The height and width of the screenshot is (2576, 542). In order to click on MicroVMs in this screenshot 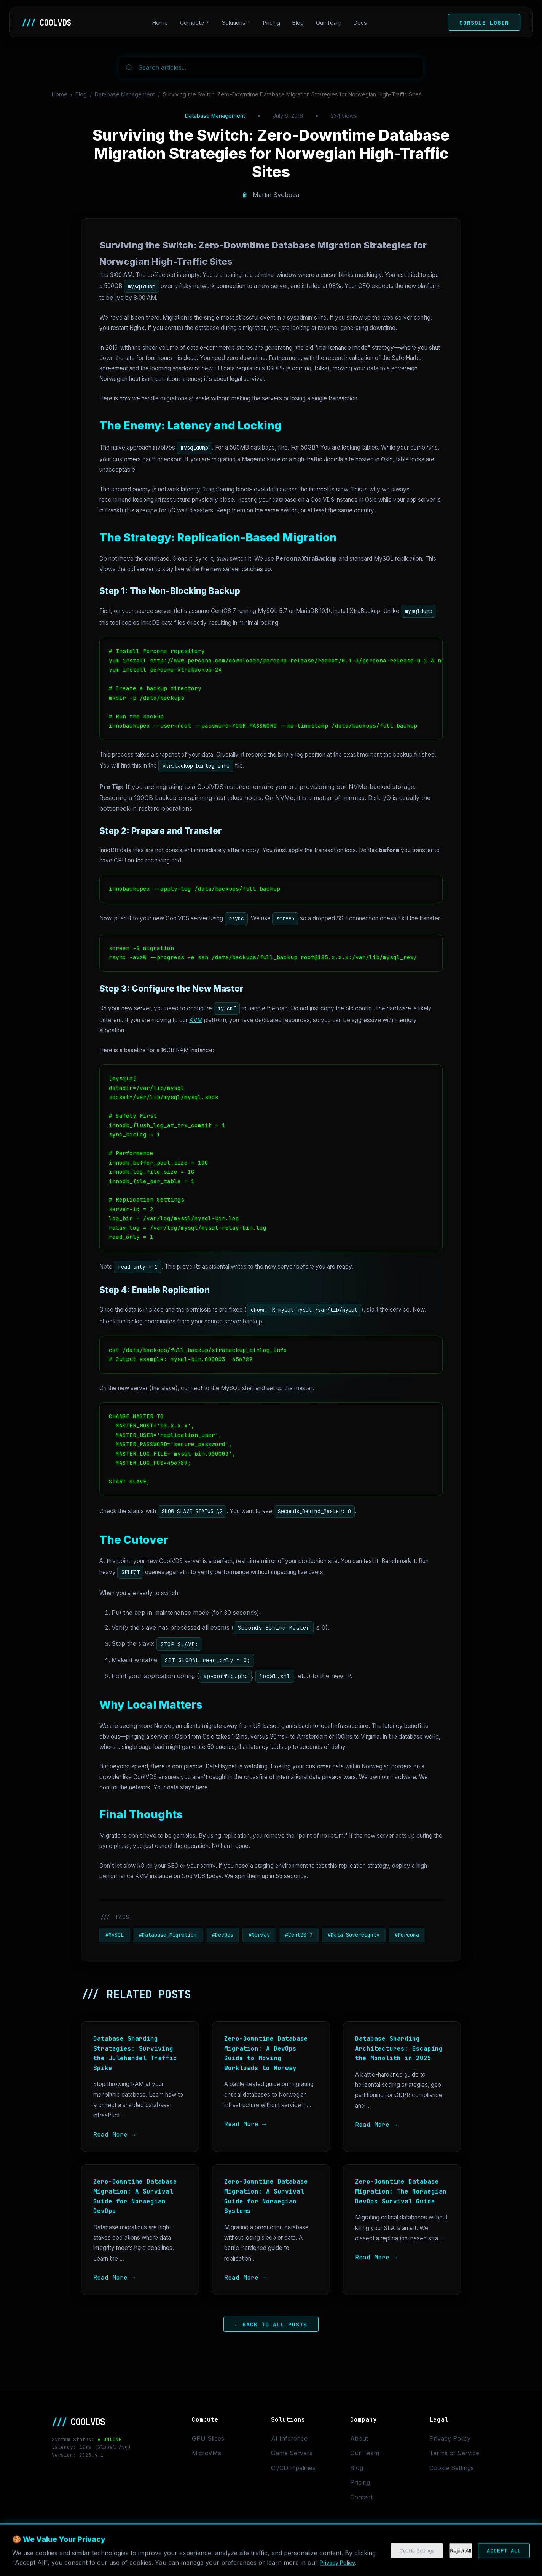, I will do `click(206, 2453)`.